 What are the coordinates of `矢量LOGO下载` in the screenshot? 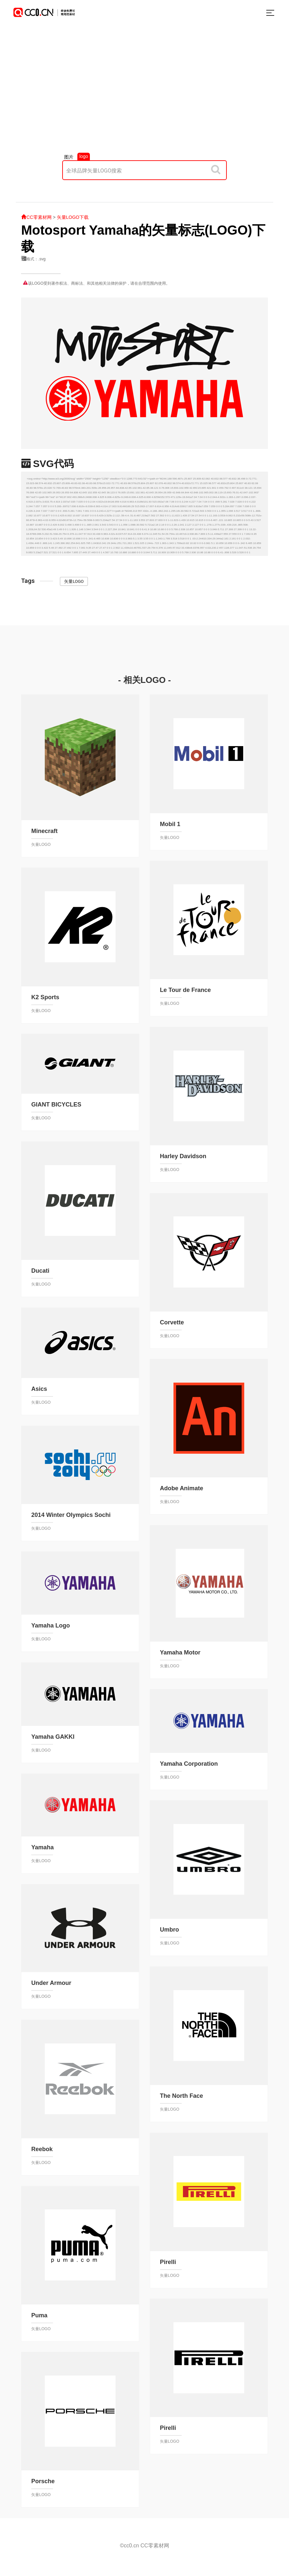 It's located at (73, 217).